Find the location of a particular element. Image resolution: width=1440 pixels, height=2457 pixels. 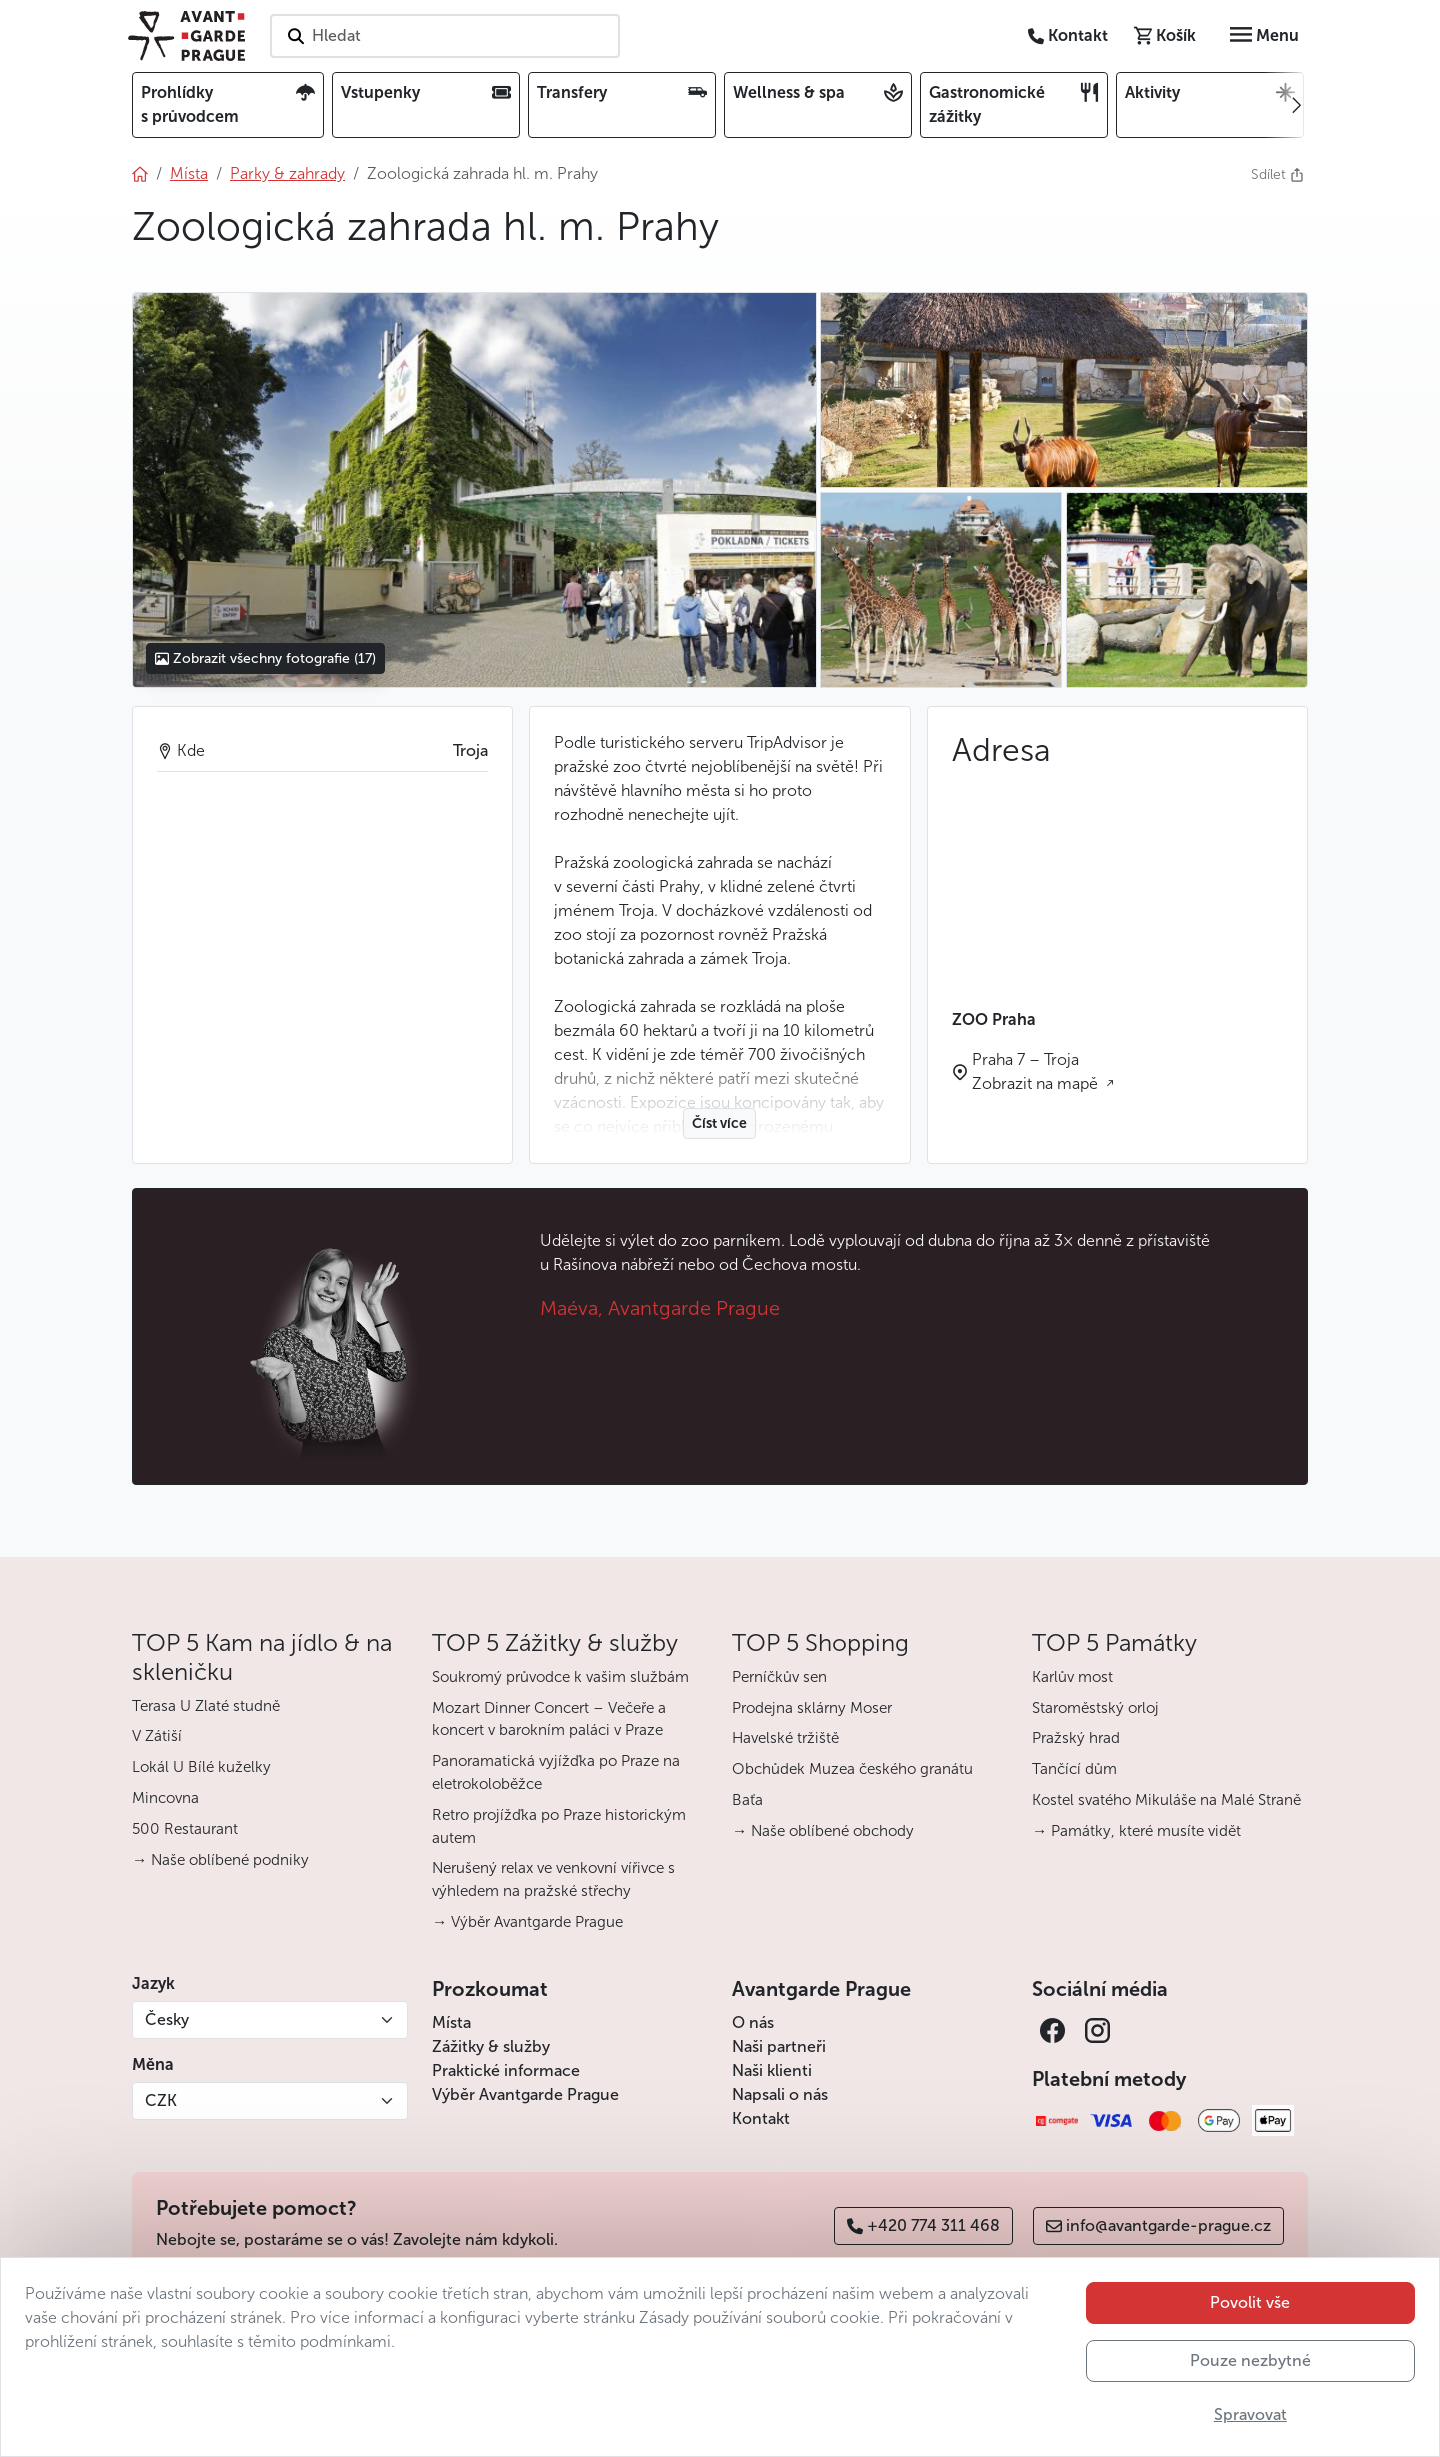

Kostel svatého Mikuláše na Malé Straně is located at coordinates (1166, 1800).